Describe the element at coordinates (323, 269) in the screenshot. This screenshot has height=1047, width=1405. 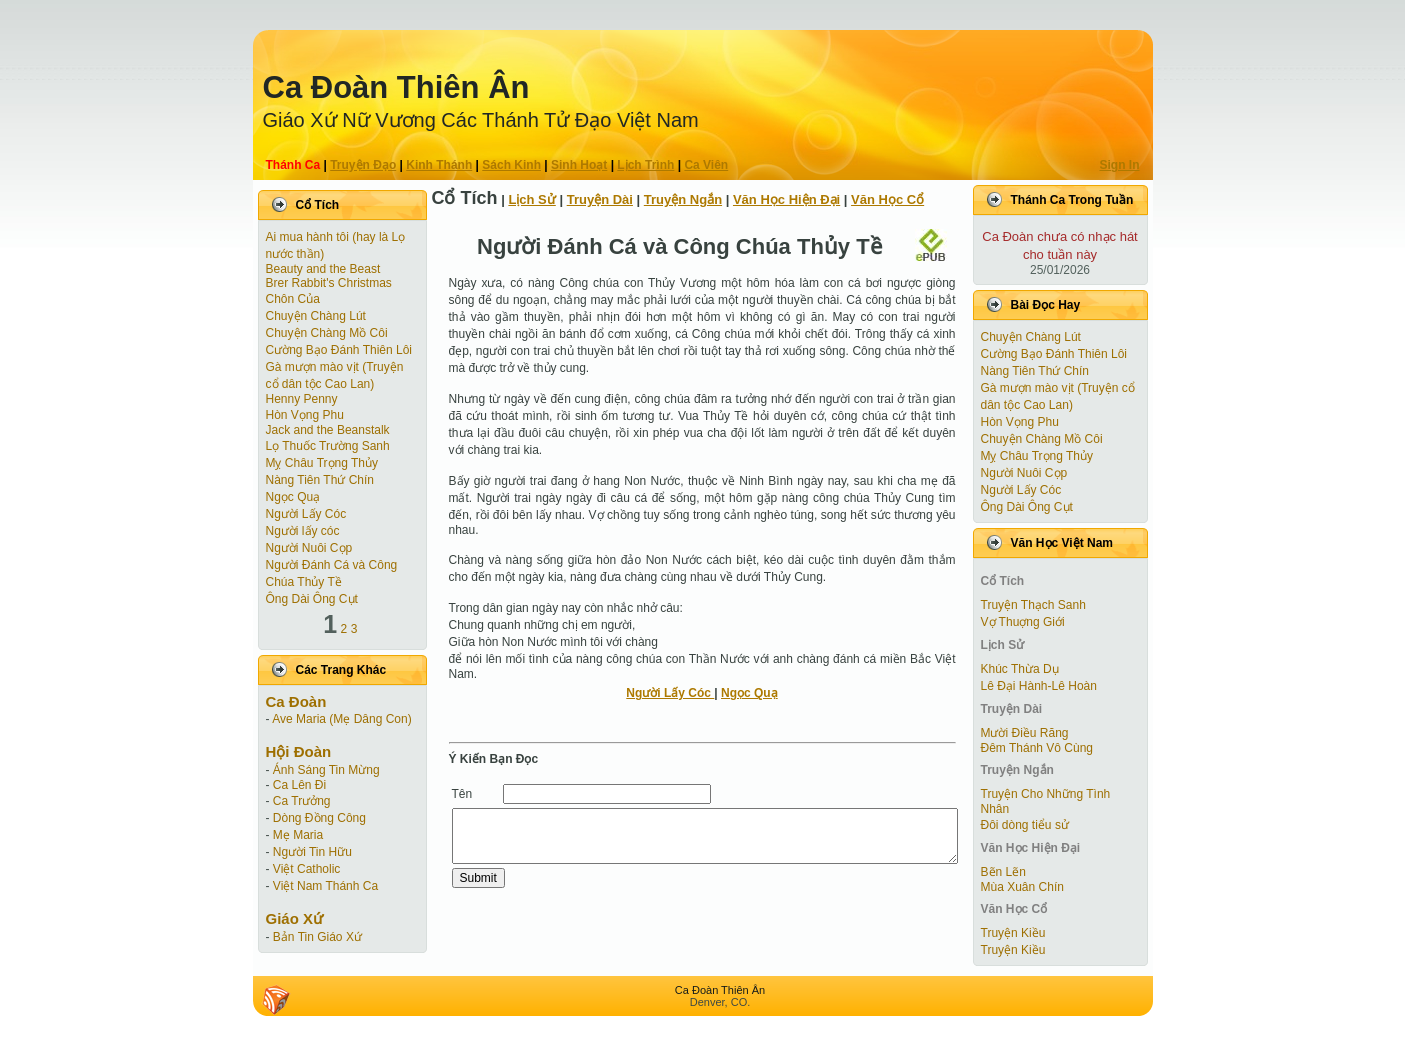
I see `Beauty and the Beast` at that location.